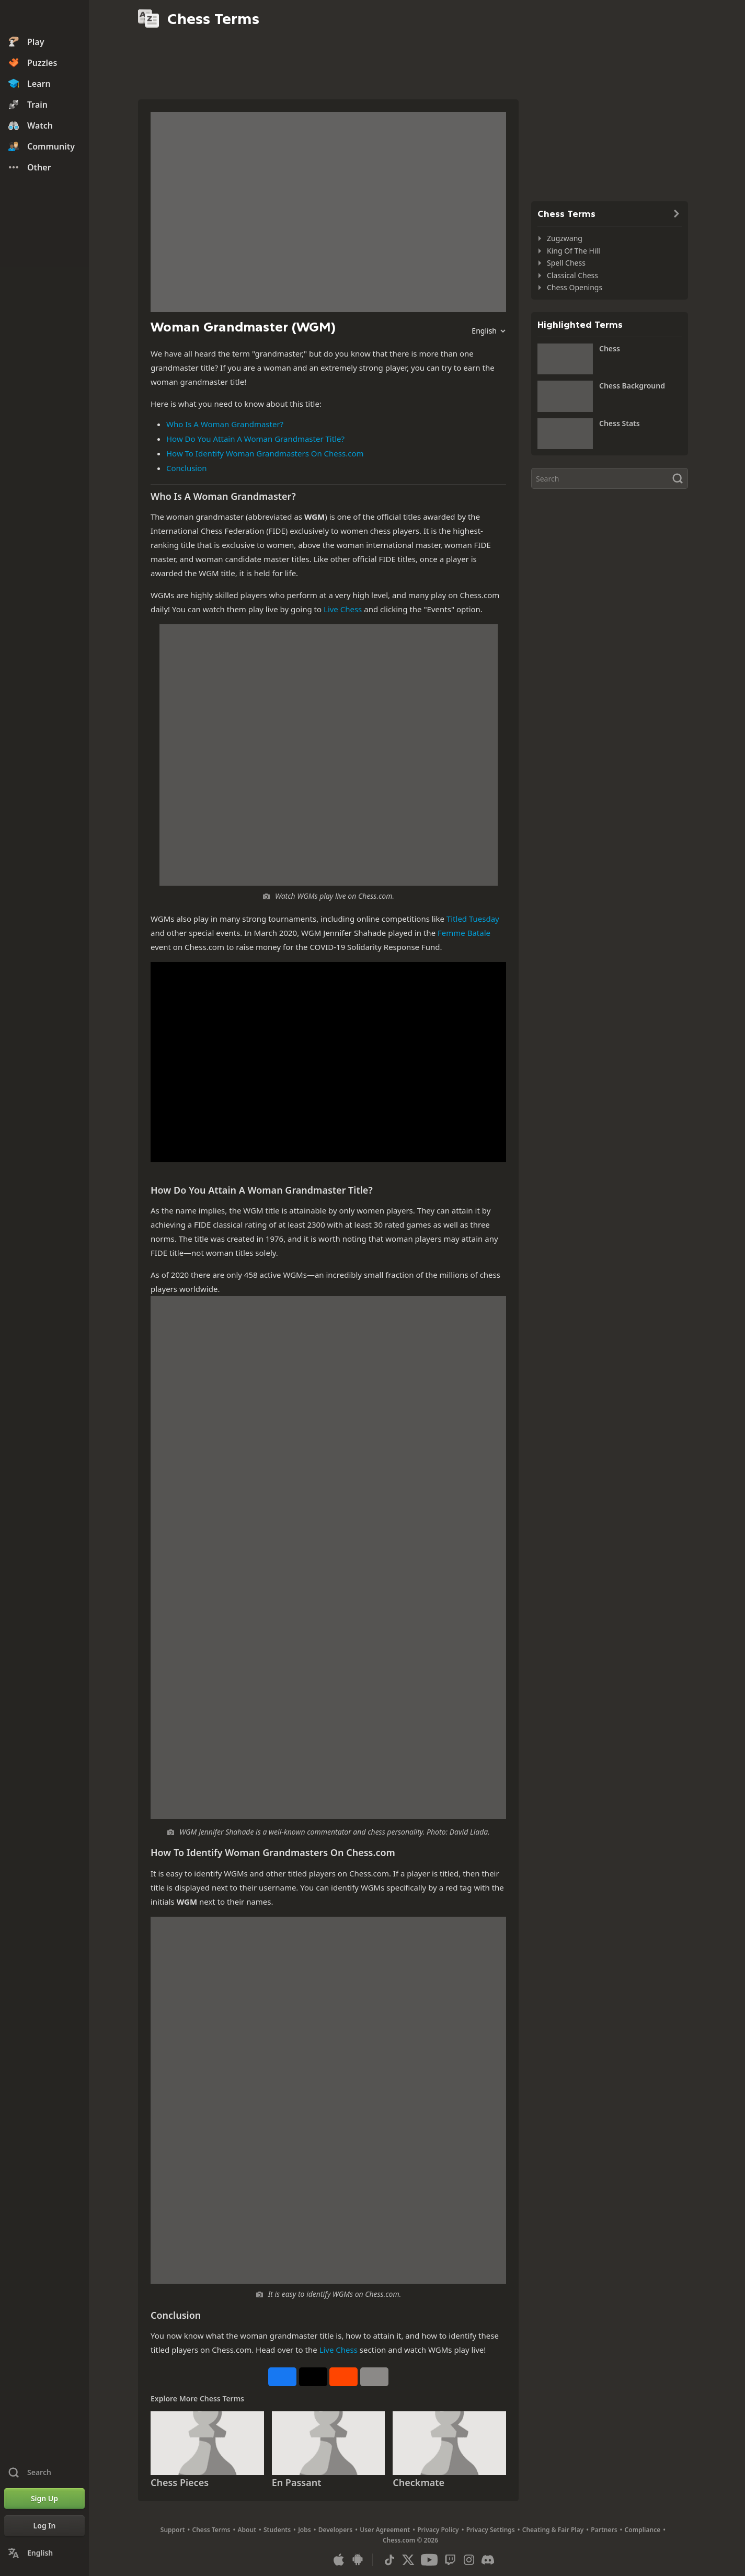 The width and height of the screenshot is (745, 2576). What do you see at coordinates (180, 2482) in the screenshot?
I see `Chess Pieces` at bounding box center [180, 2482].